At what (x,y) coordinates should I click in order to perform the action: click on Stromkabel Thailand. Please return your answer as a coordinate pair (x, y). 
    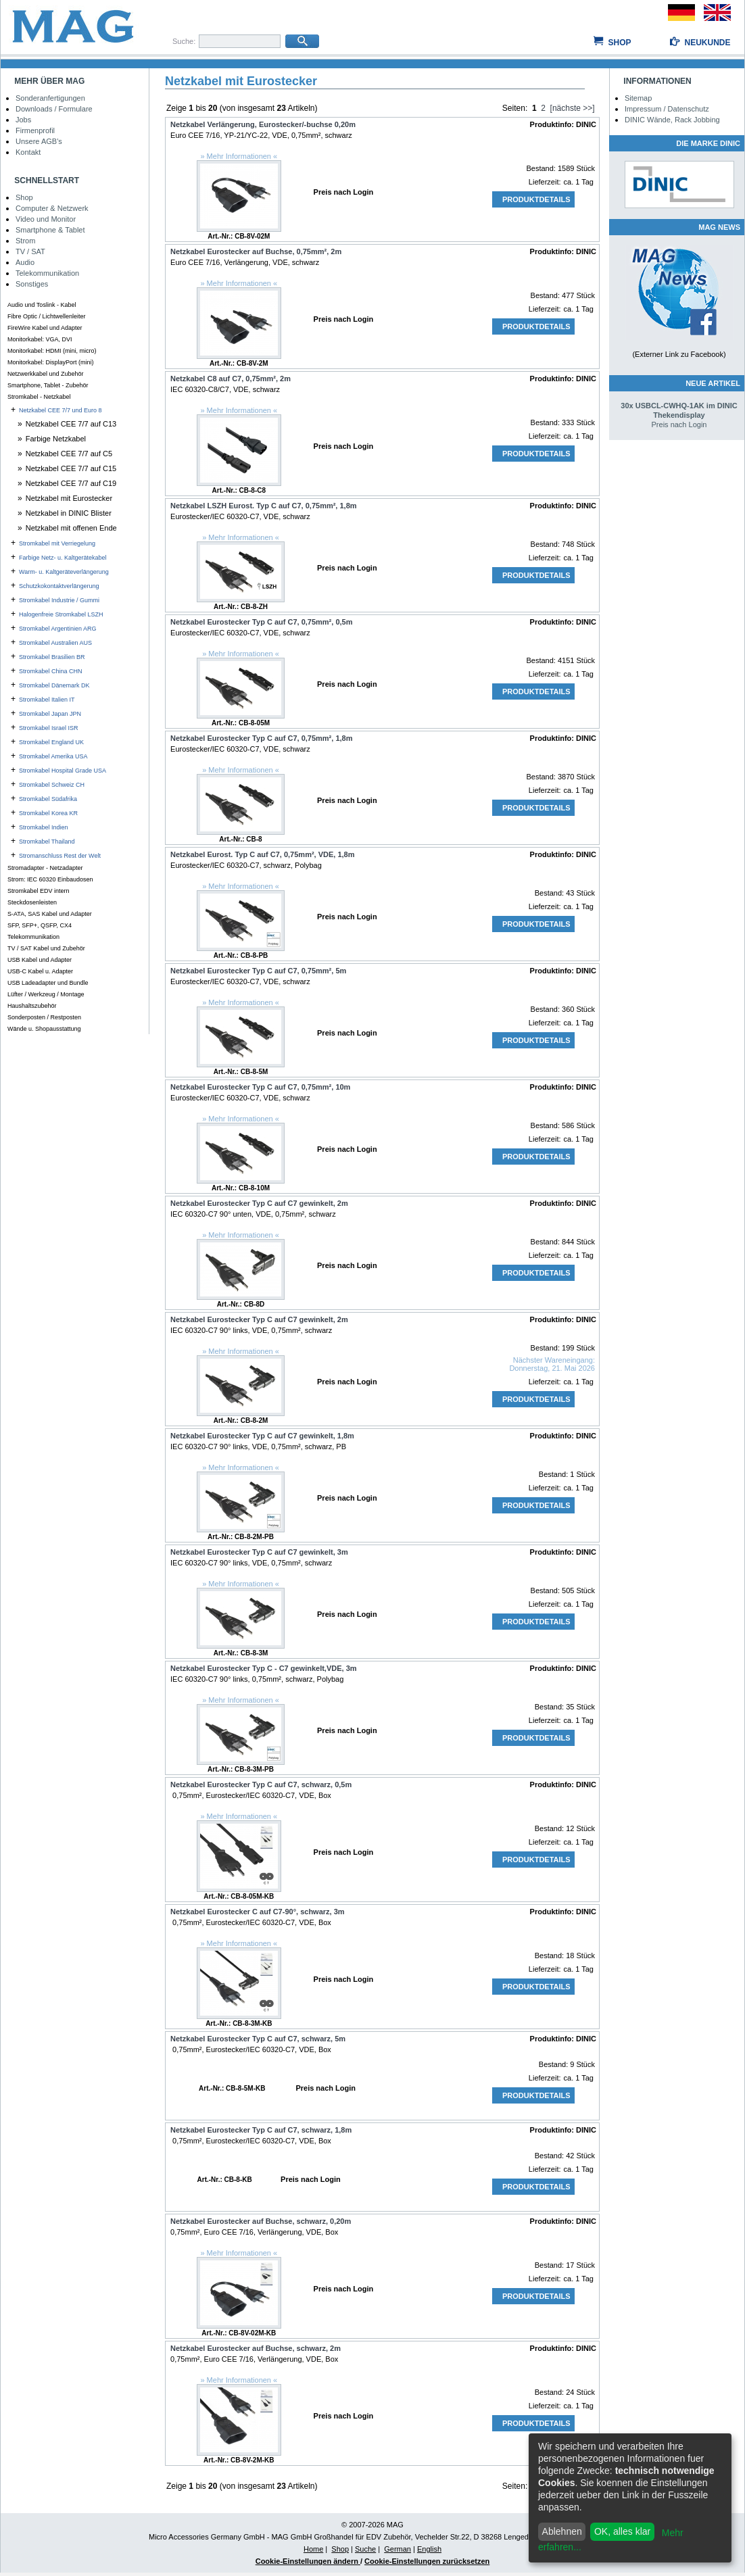
    Looking at the image, I should click on (46, 841).